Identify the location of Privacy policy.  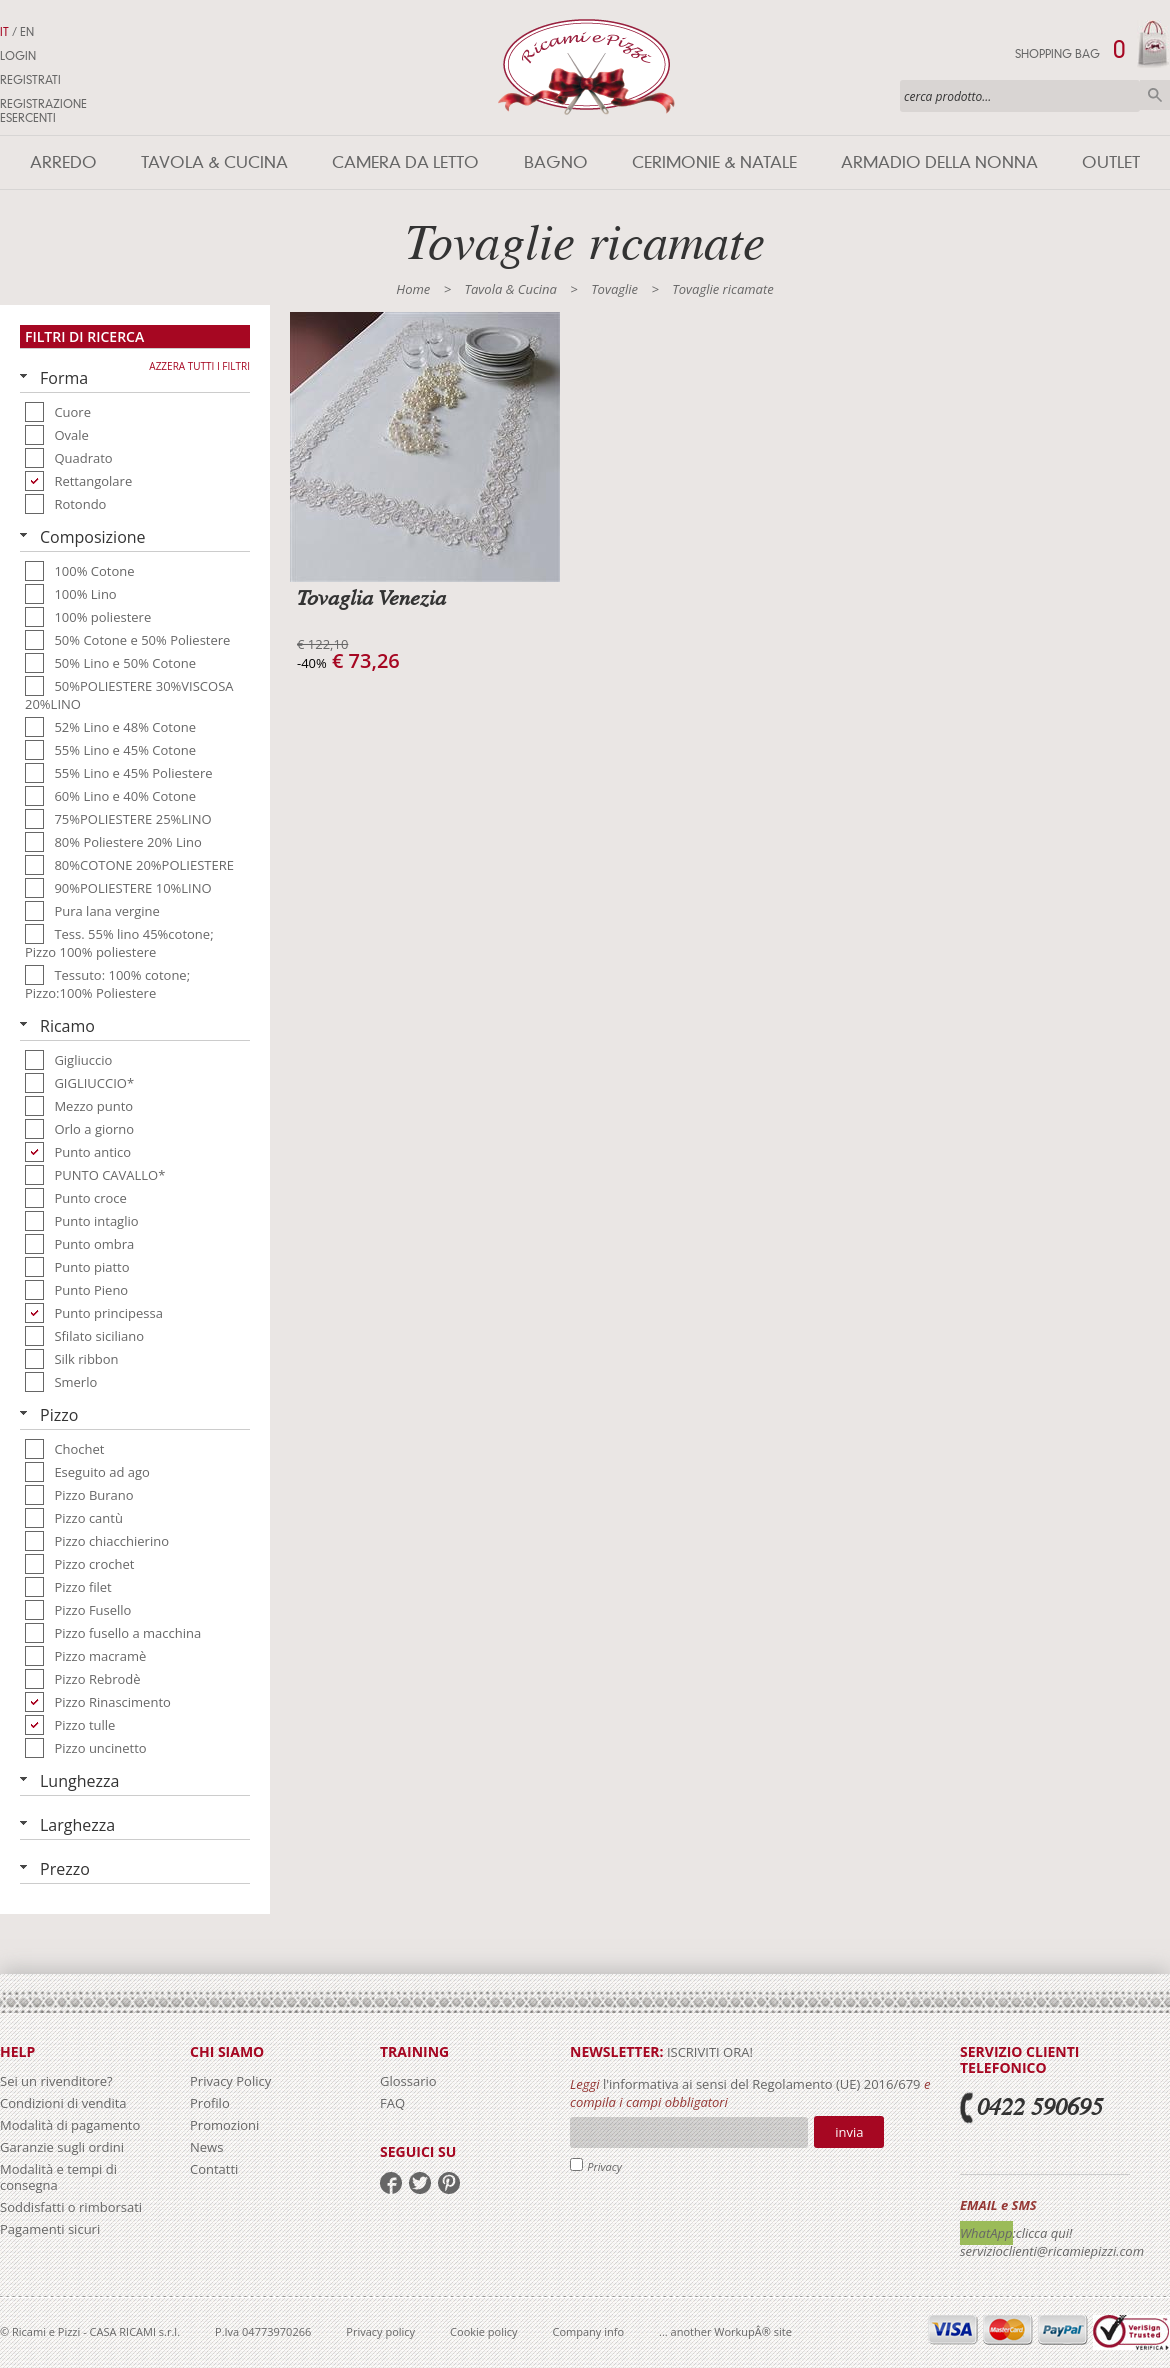
(380, 2331).